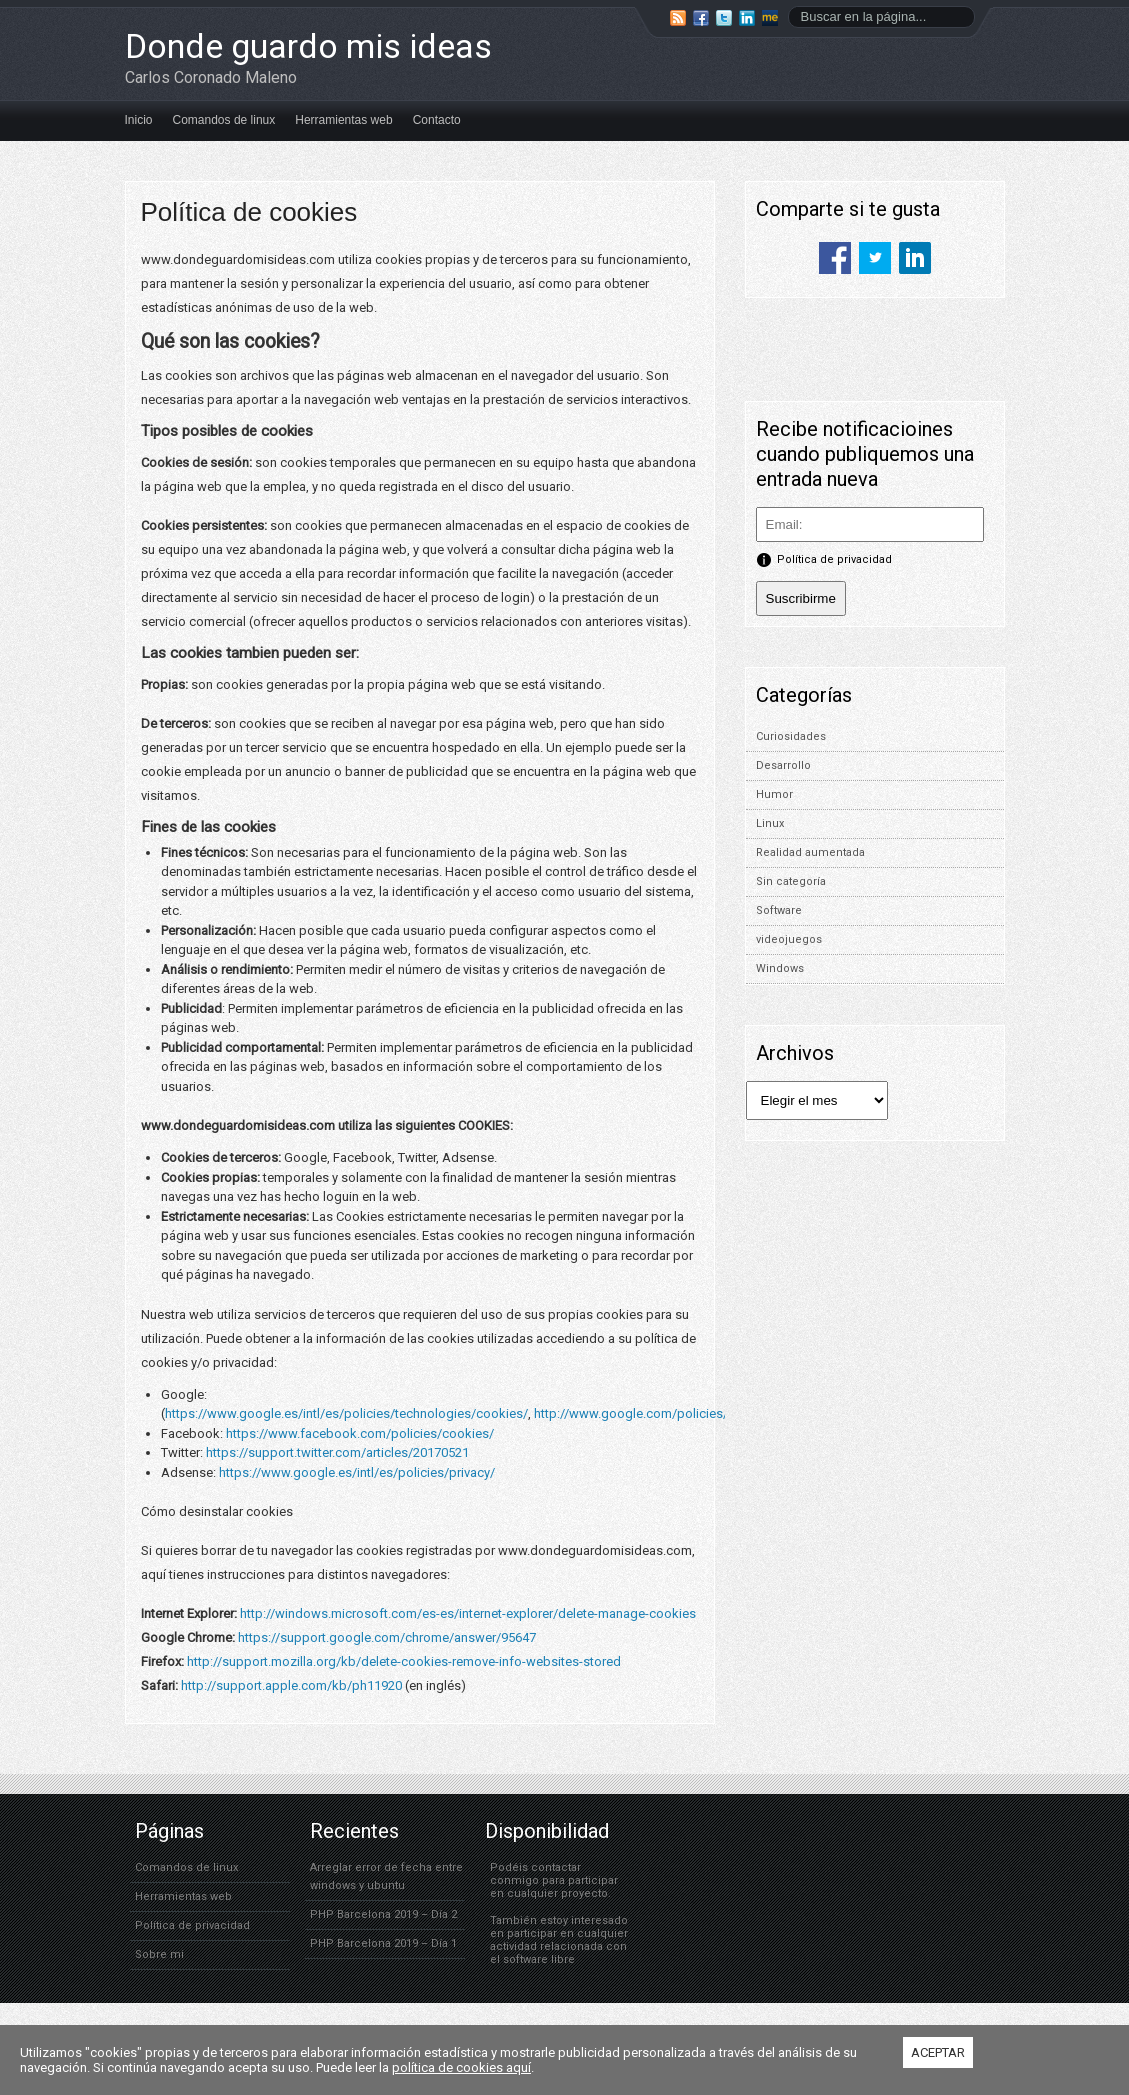 The height and width of the screenshot is (2095, 1129). What do you see at coordinates (783, 765) in the screenshot?
I see `Desarrollo` at bounding box center [783, 765].